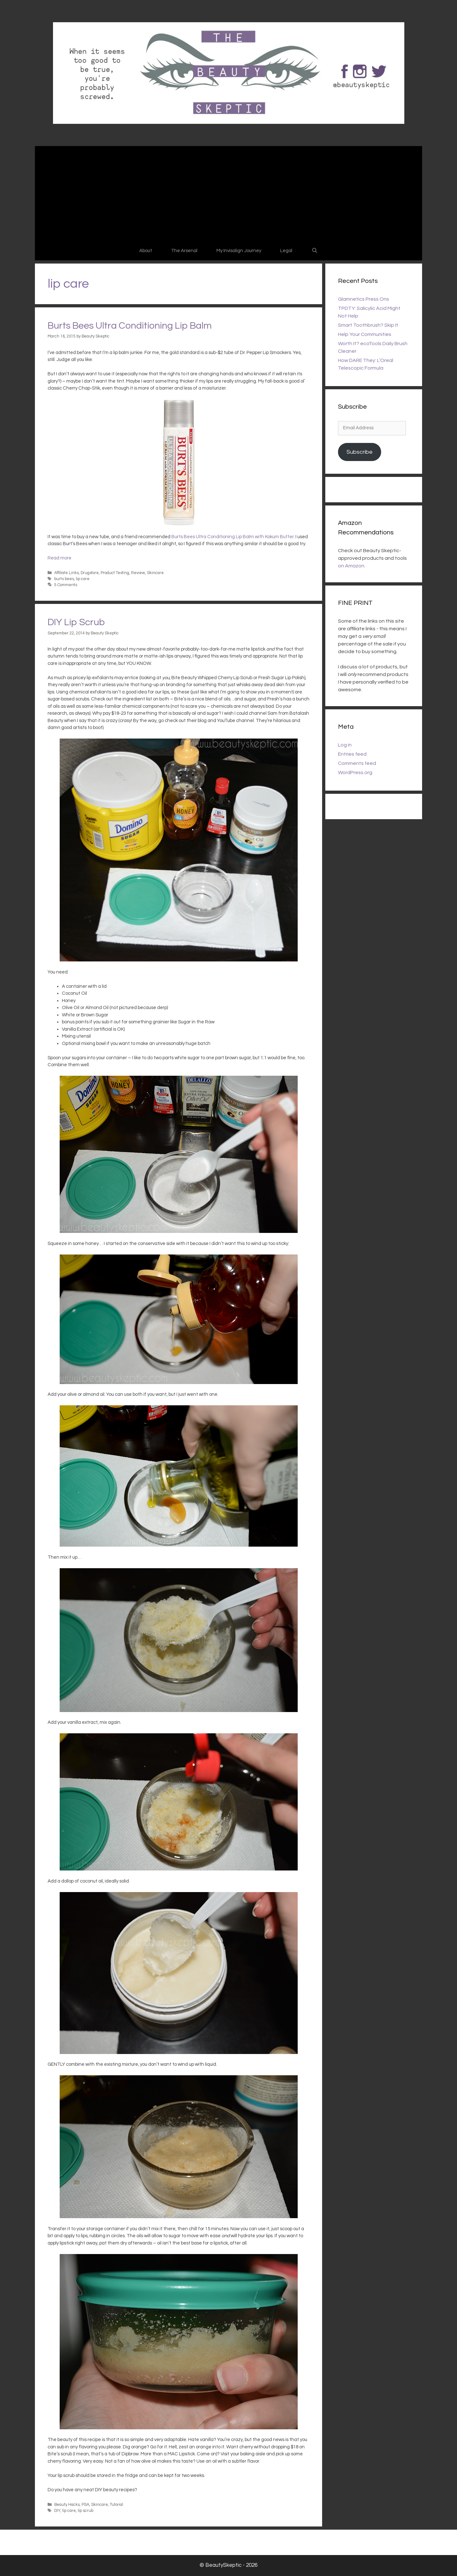 The height and width of the screenshot is (2576, 457). What do you see at coordinates (345, 744) in the screenshot?
I see `Log in` at bounding box center [345, 744].